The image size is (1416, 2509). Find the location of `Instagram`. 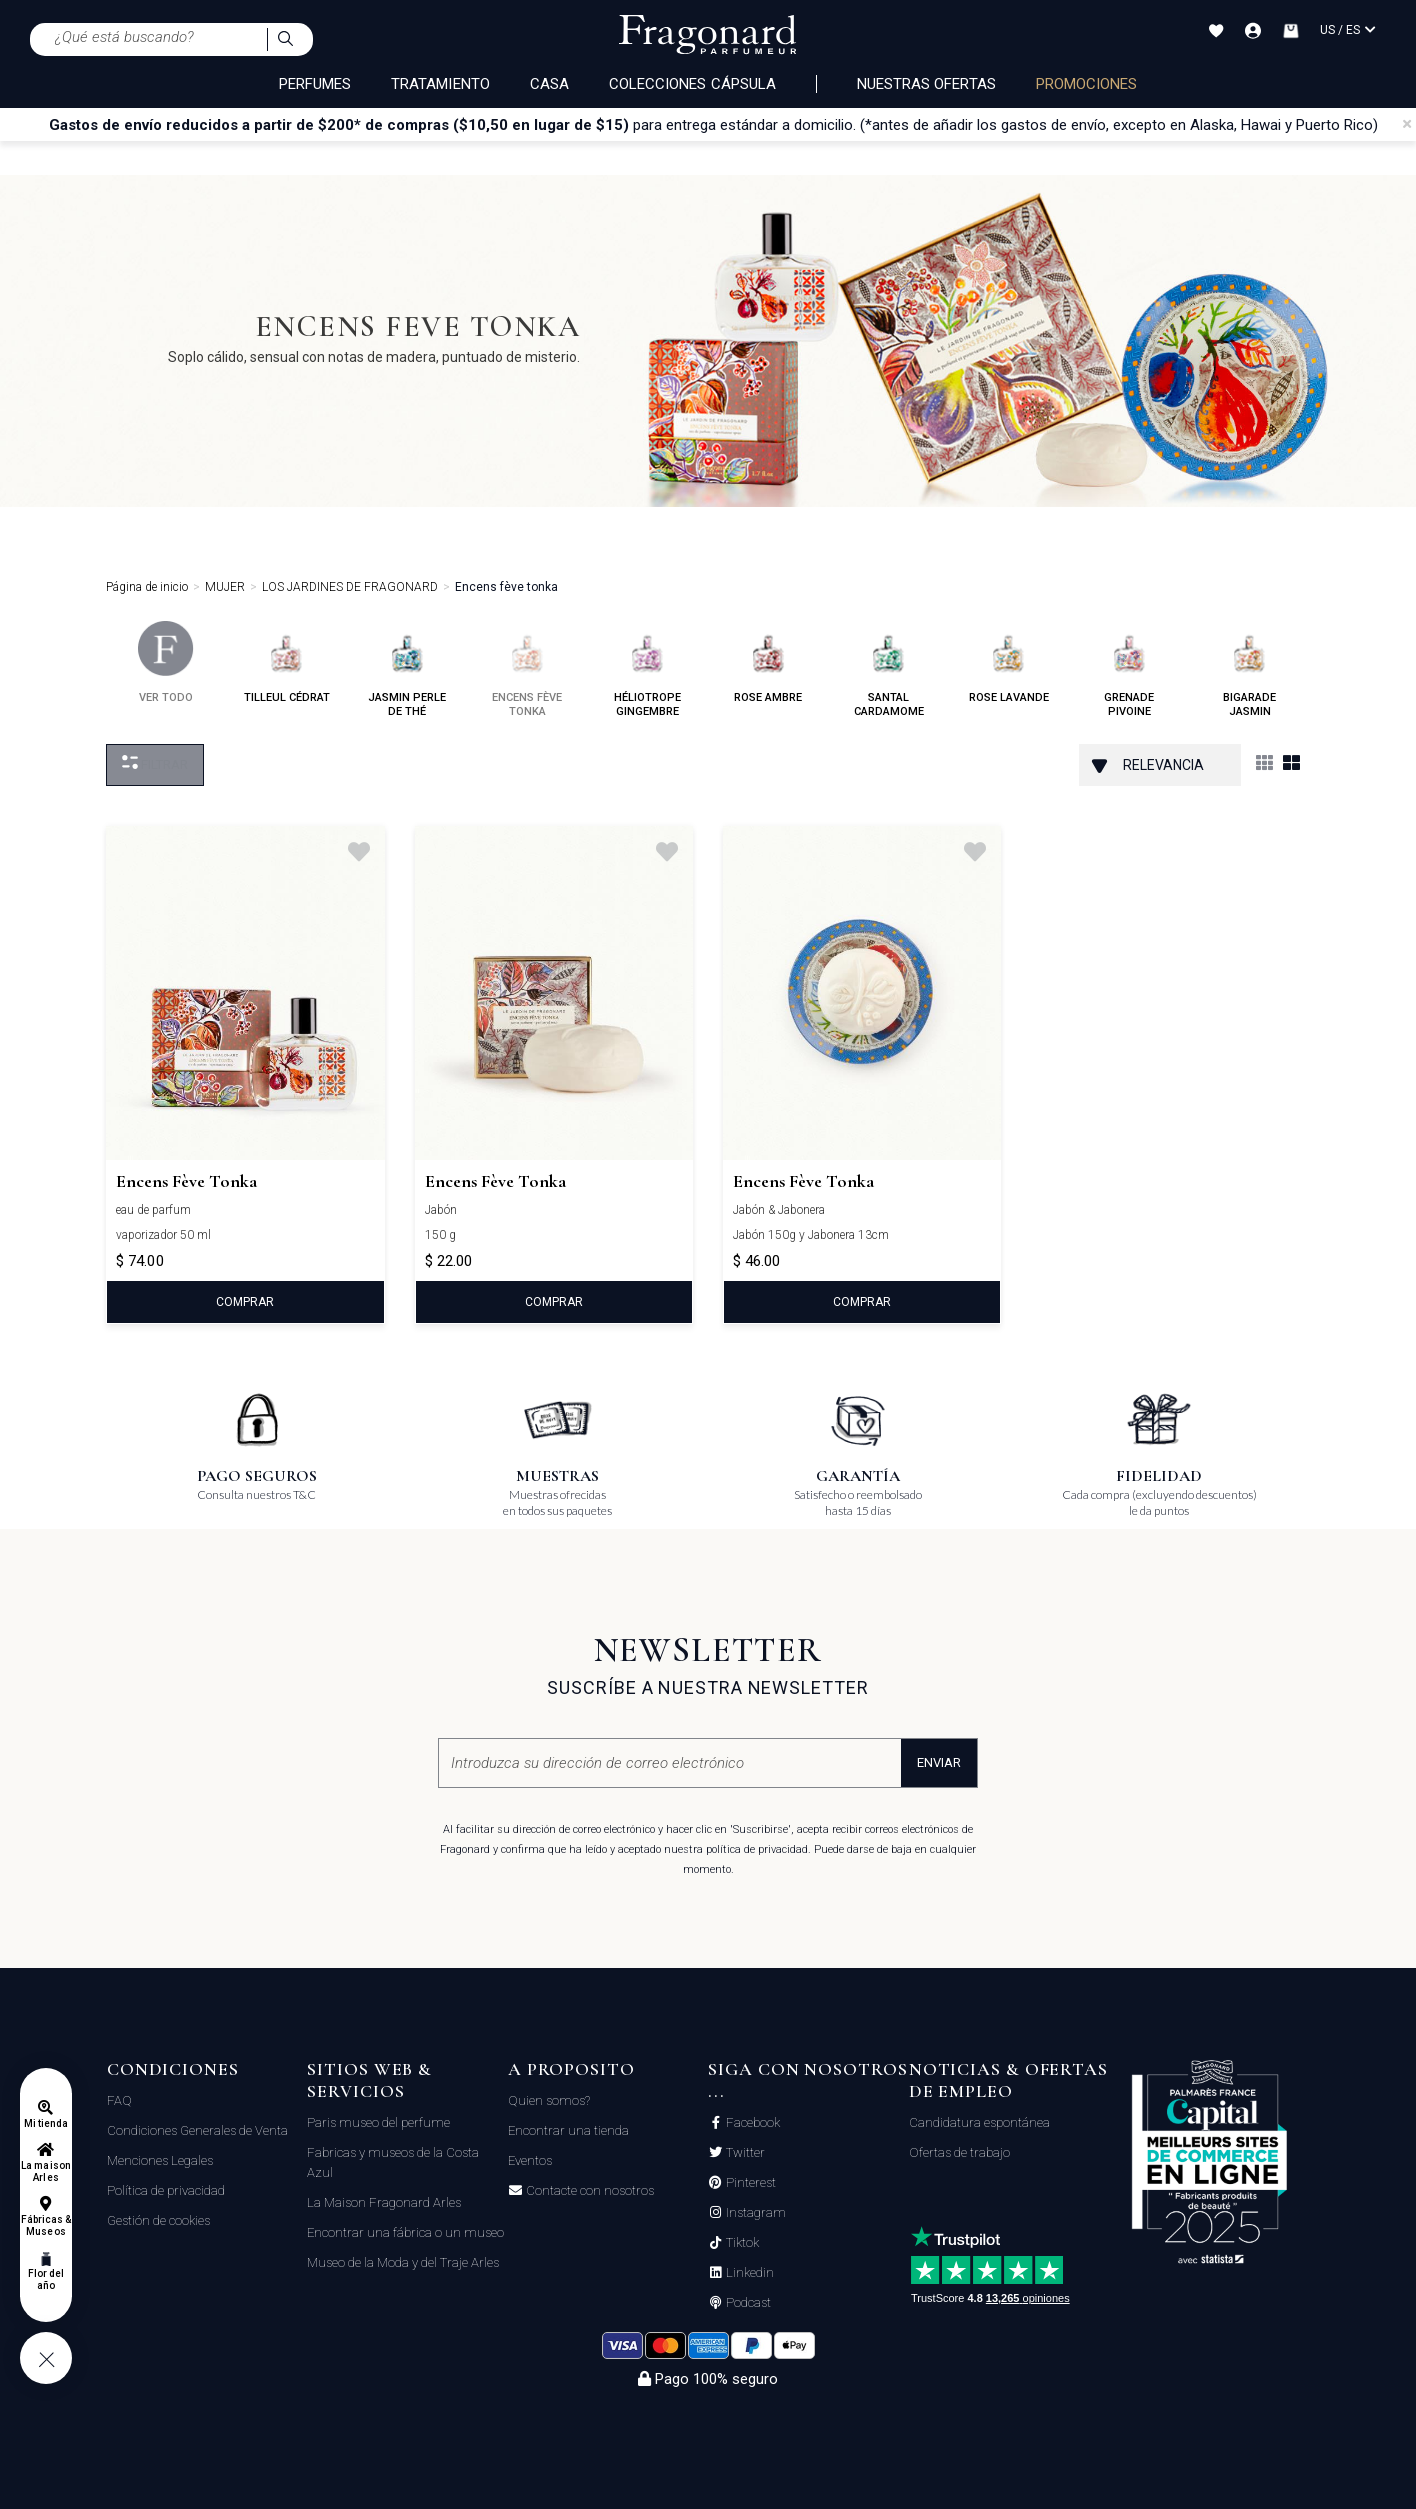

Instagram is located at coordinates (754, 2213).